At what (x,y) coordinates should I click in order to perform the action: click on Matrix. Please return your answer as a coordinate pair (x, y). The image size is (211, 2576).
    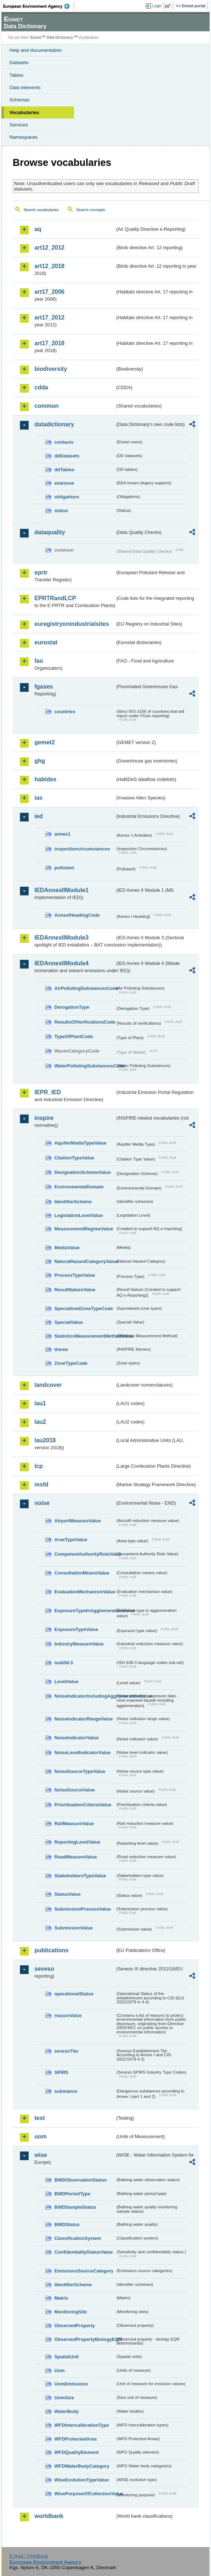
    Looking at the image, I should click on (61, 2298).